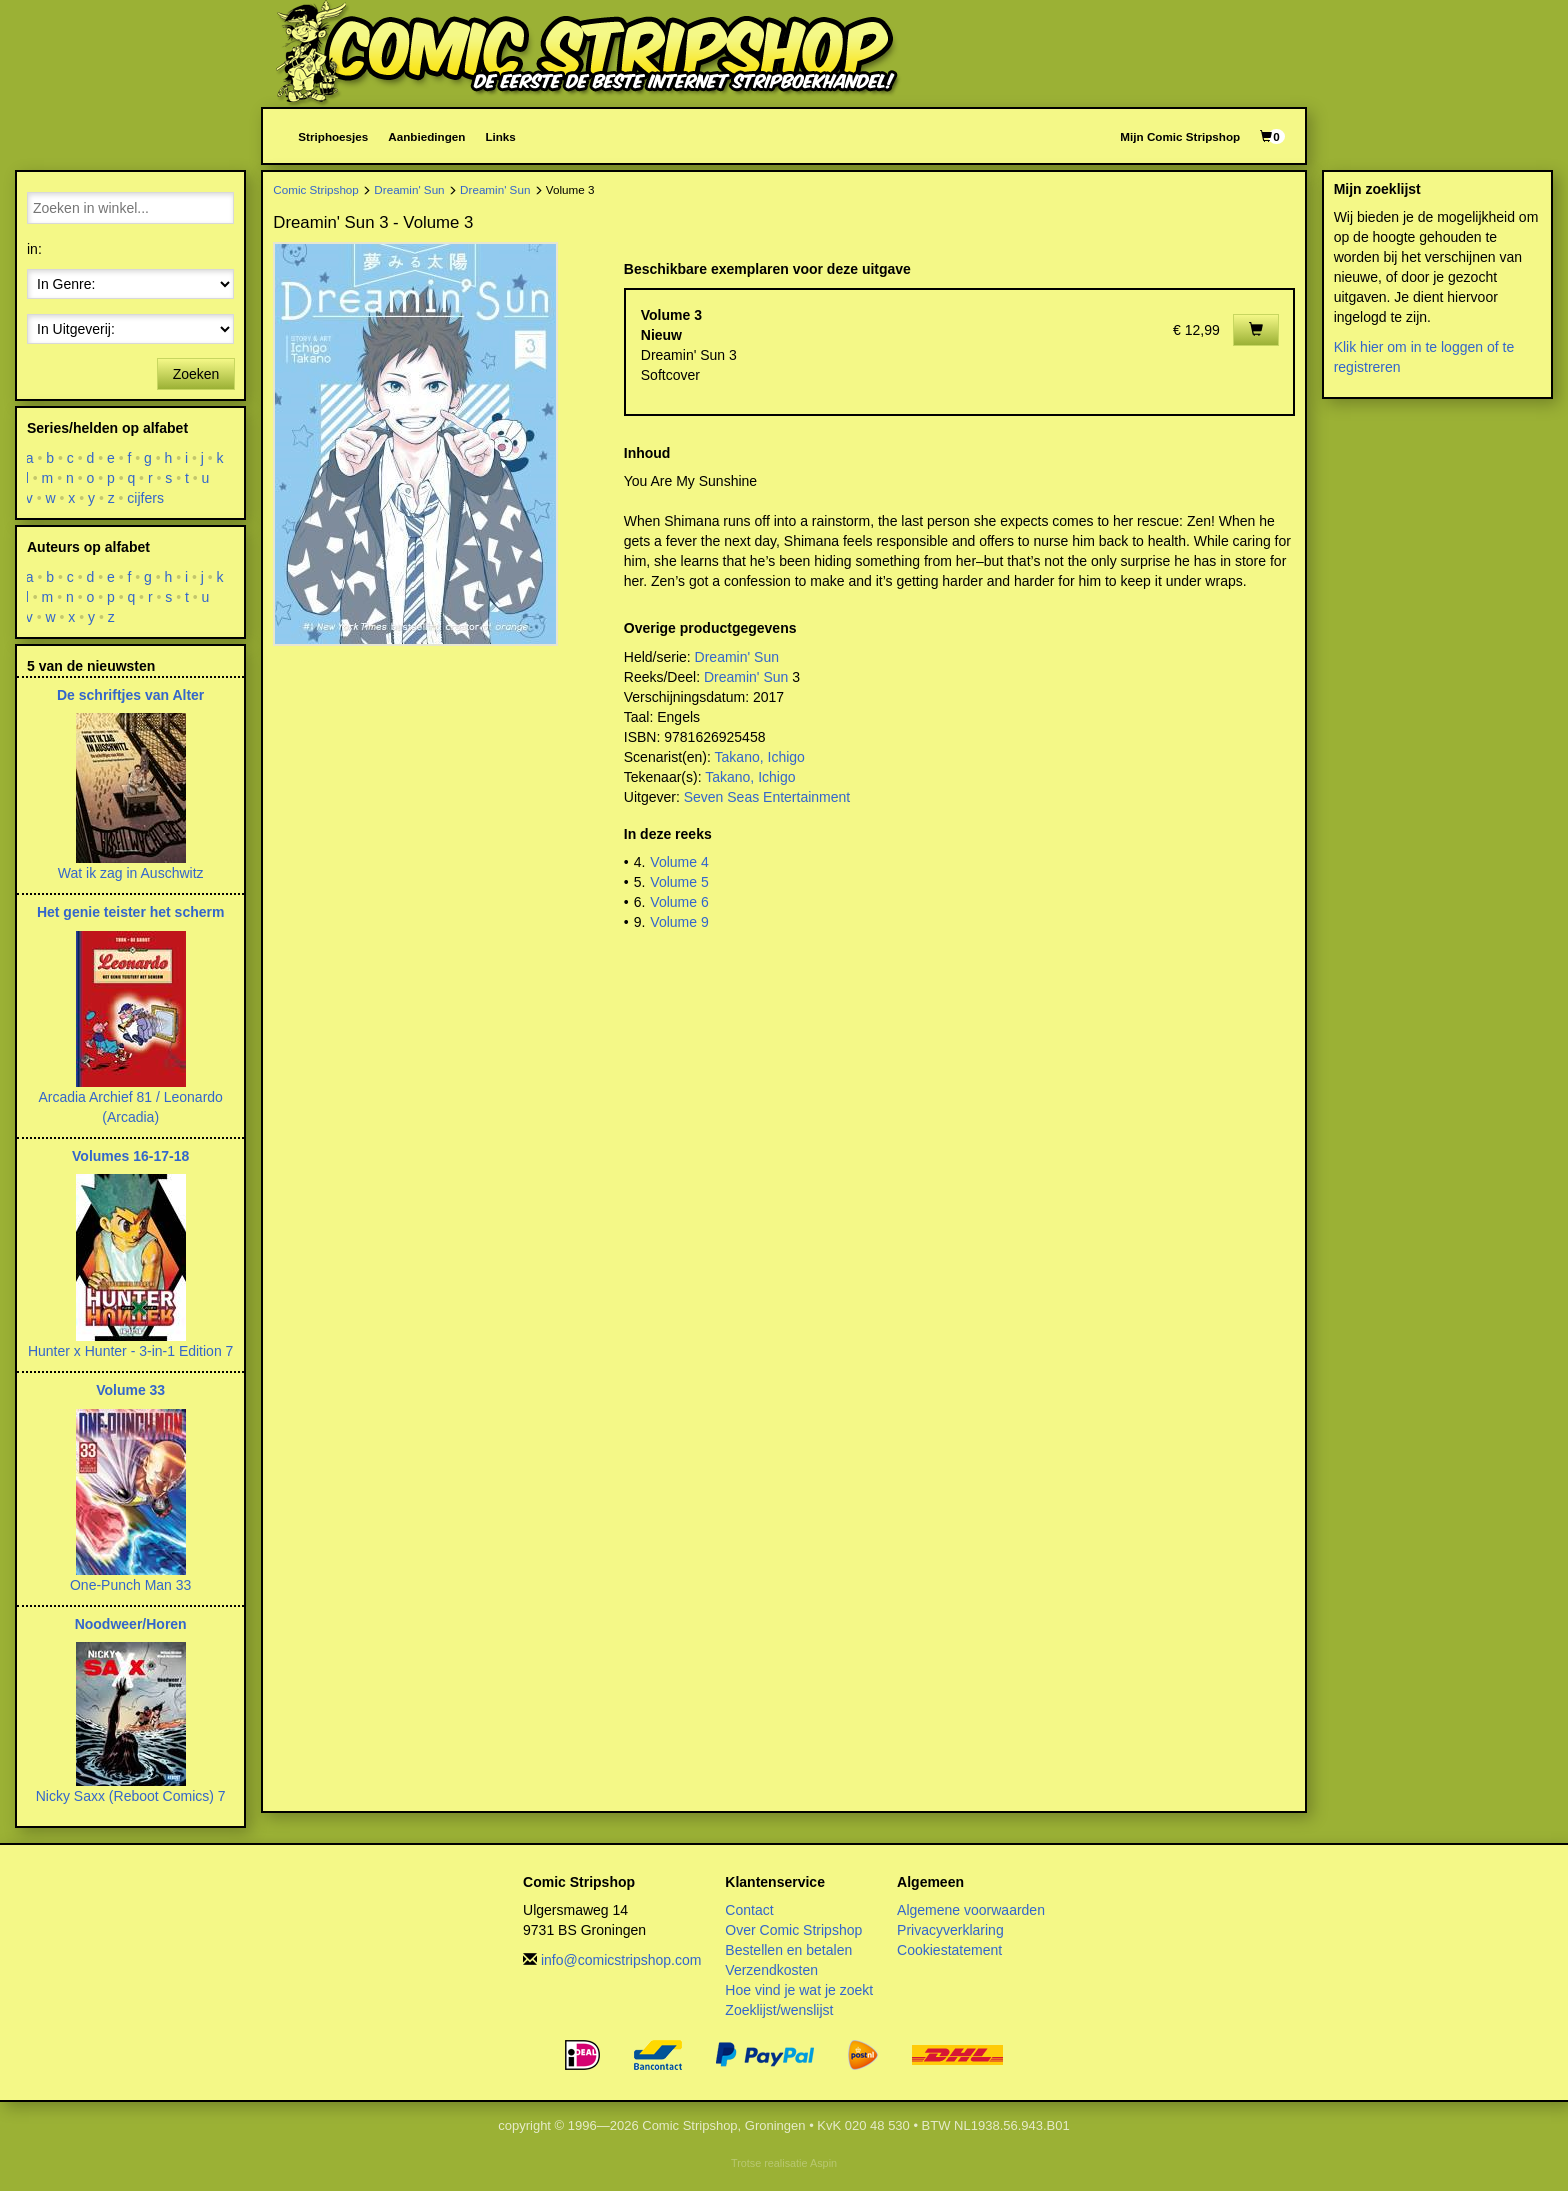 The image size is (1568, 2191). What do you see at coordinates (130, 1585) in the screenshot?
I see `One-Punch Man 33` at bounding box center [130, 1585].